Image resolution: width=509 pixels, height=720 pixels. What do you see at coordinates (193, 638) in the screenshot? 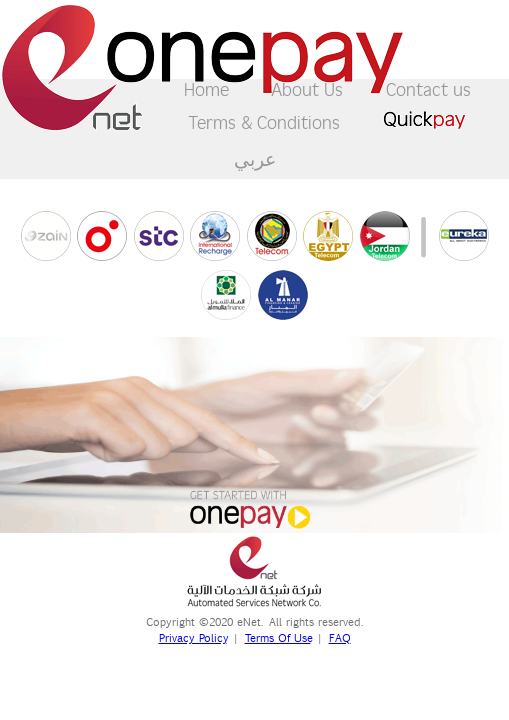
I see `Privacy Policy` at bounding box center [193, 638].